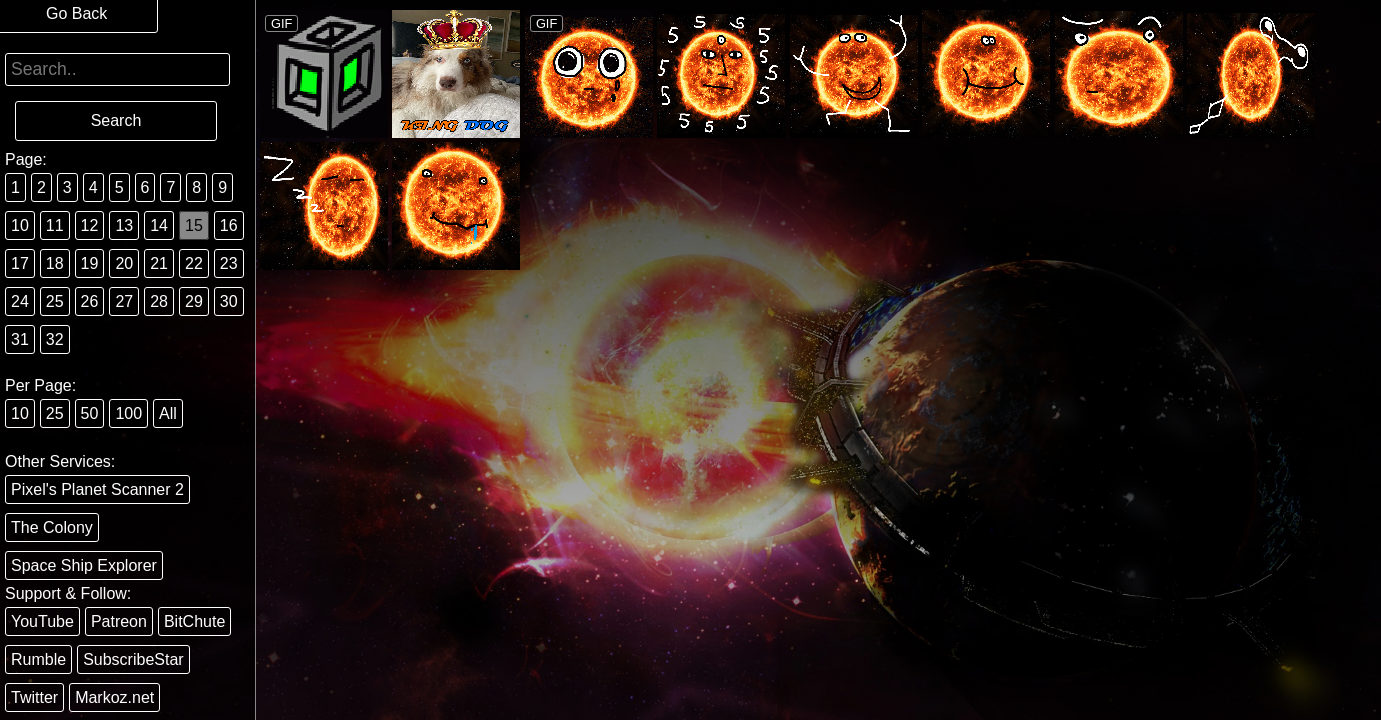 The image size is (1381, 720). Describe the element at coordinates (133, 659) in the screenshot. I see `SubscribeStar` at that location.